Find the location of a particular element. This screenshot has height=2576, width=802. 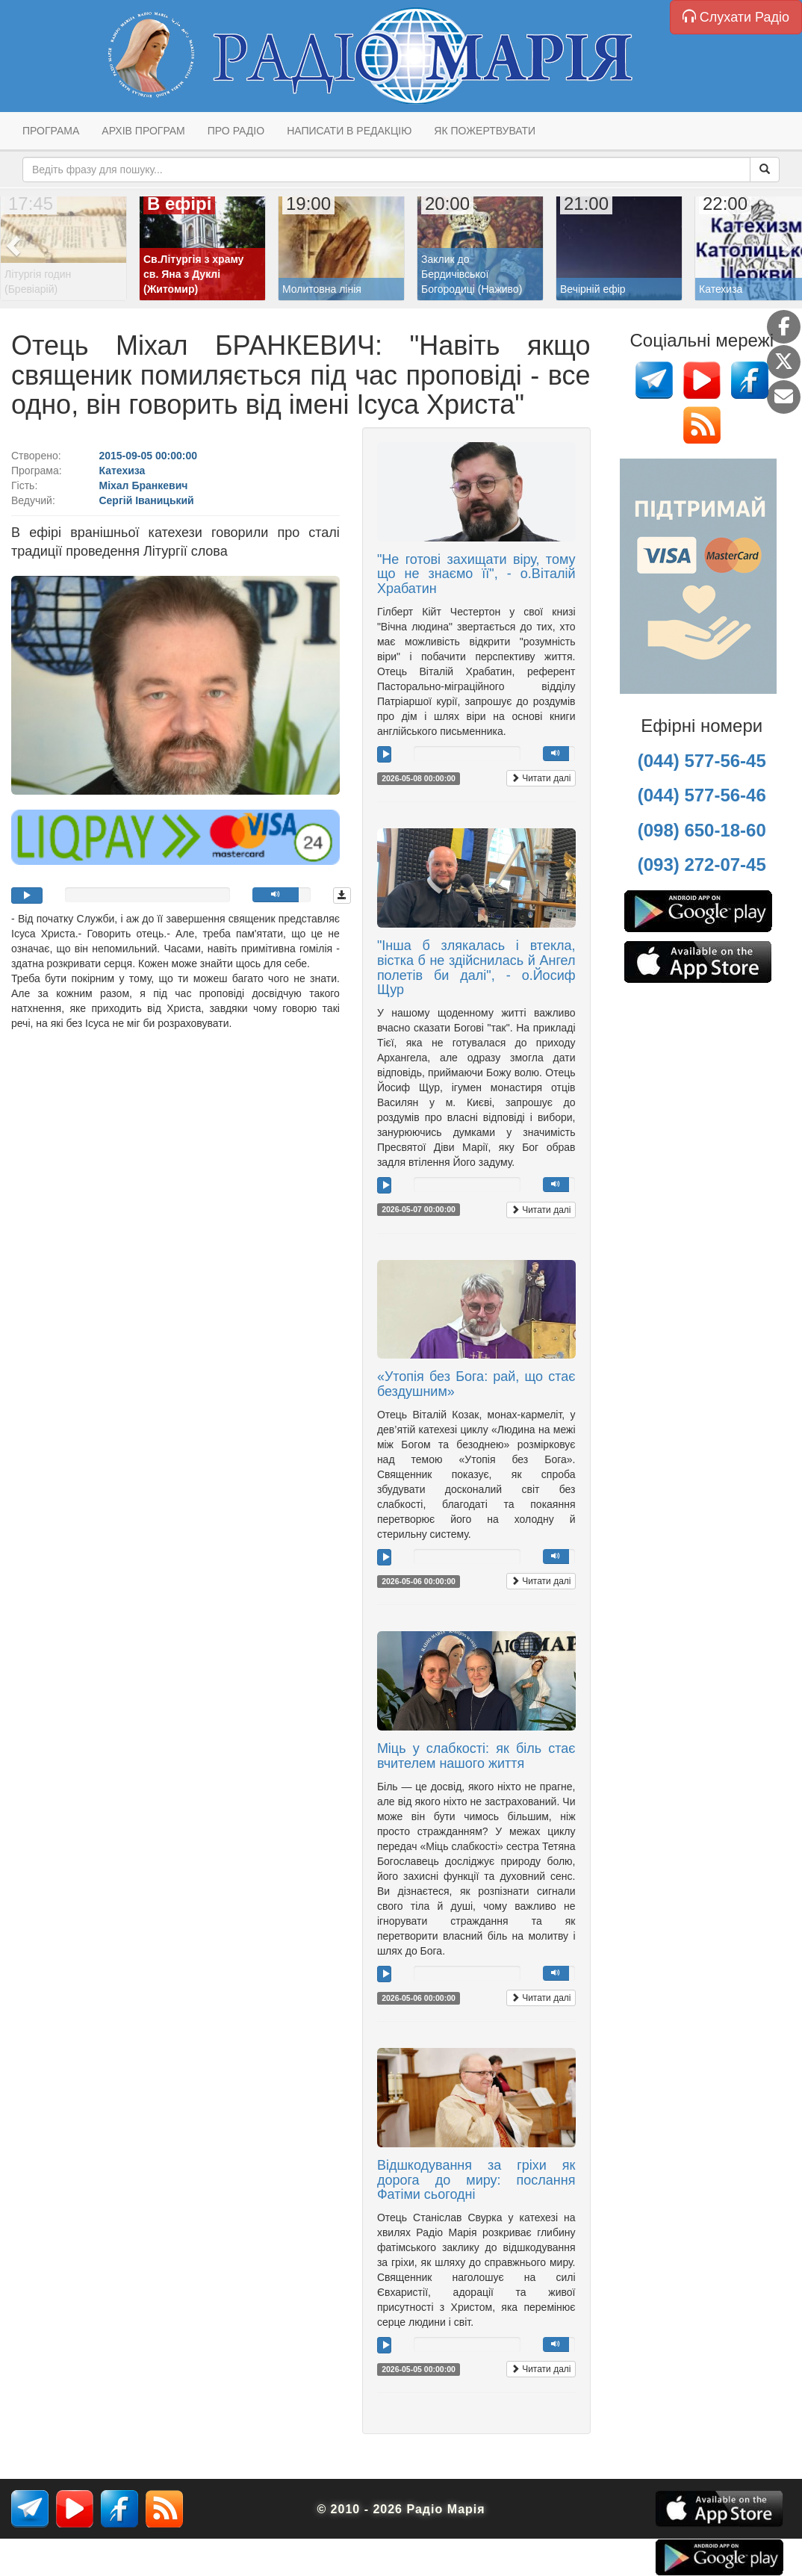

(044) 577-56-46 is located at coordinates (702, 795).